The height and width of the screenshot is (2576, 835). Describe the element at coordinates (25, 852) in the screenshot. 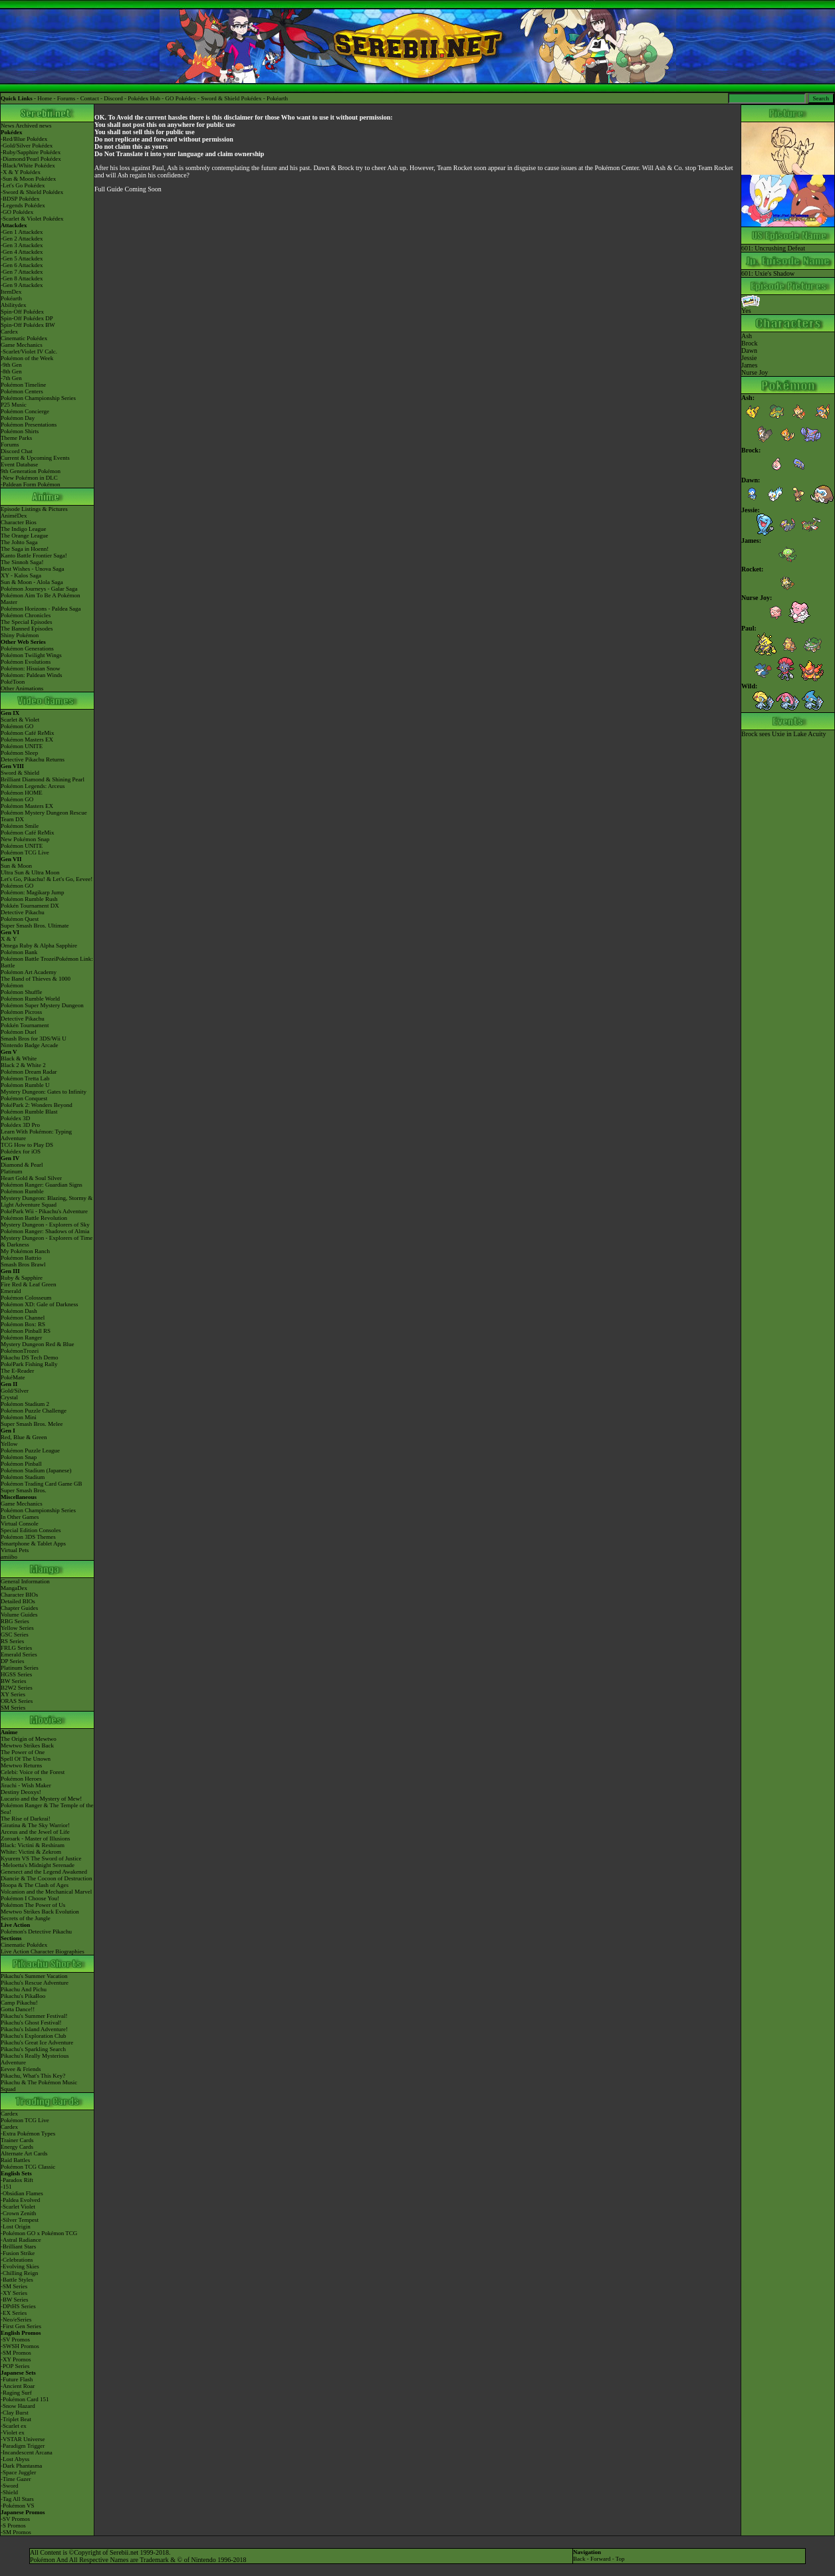

I see `Pokémon TCG Live` at that location.